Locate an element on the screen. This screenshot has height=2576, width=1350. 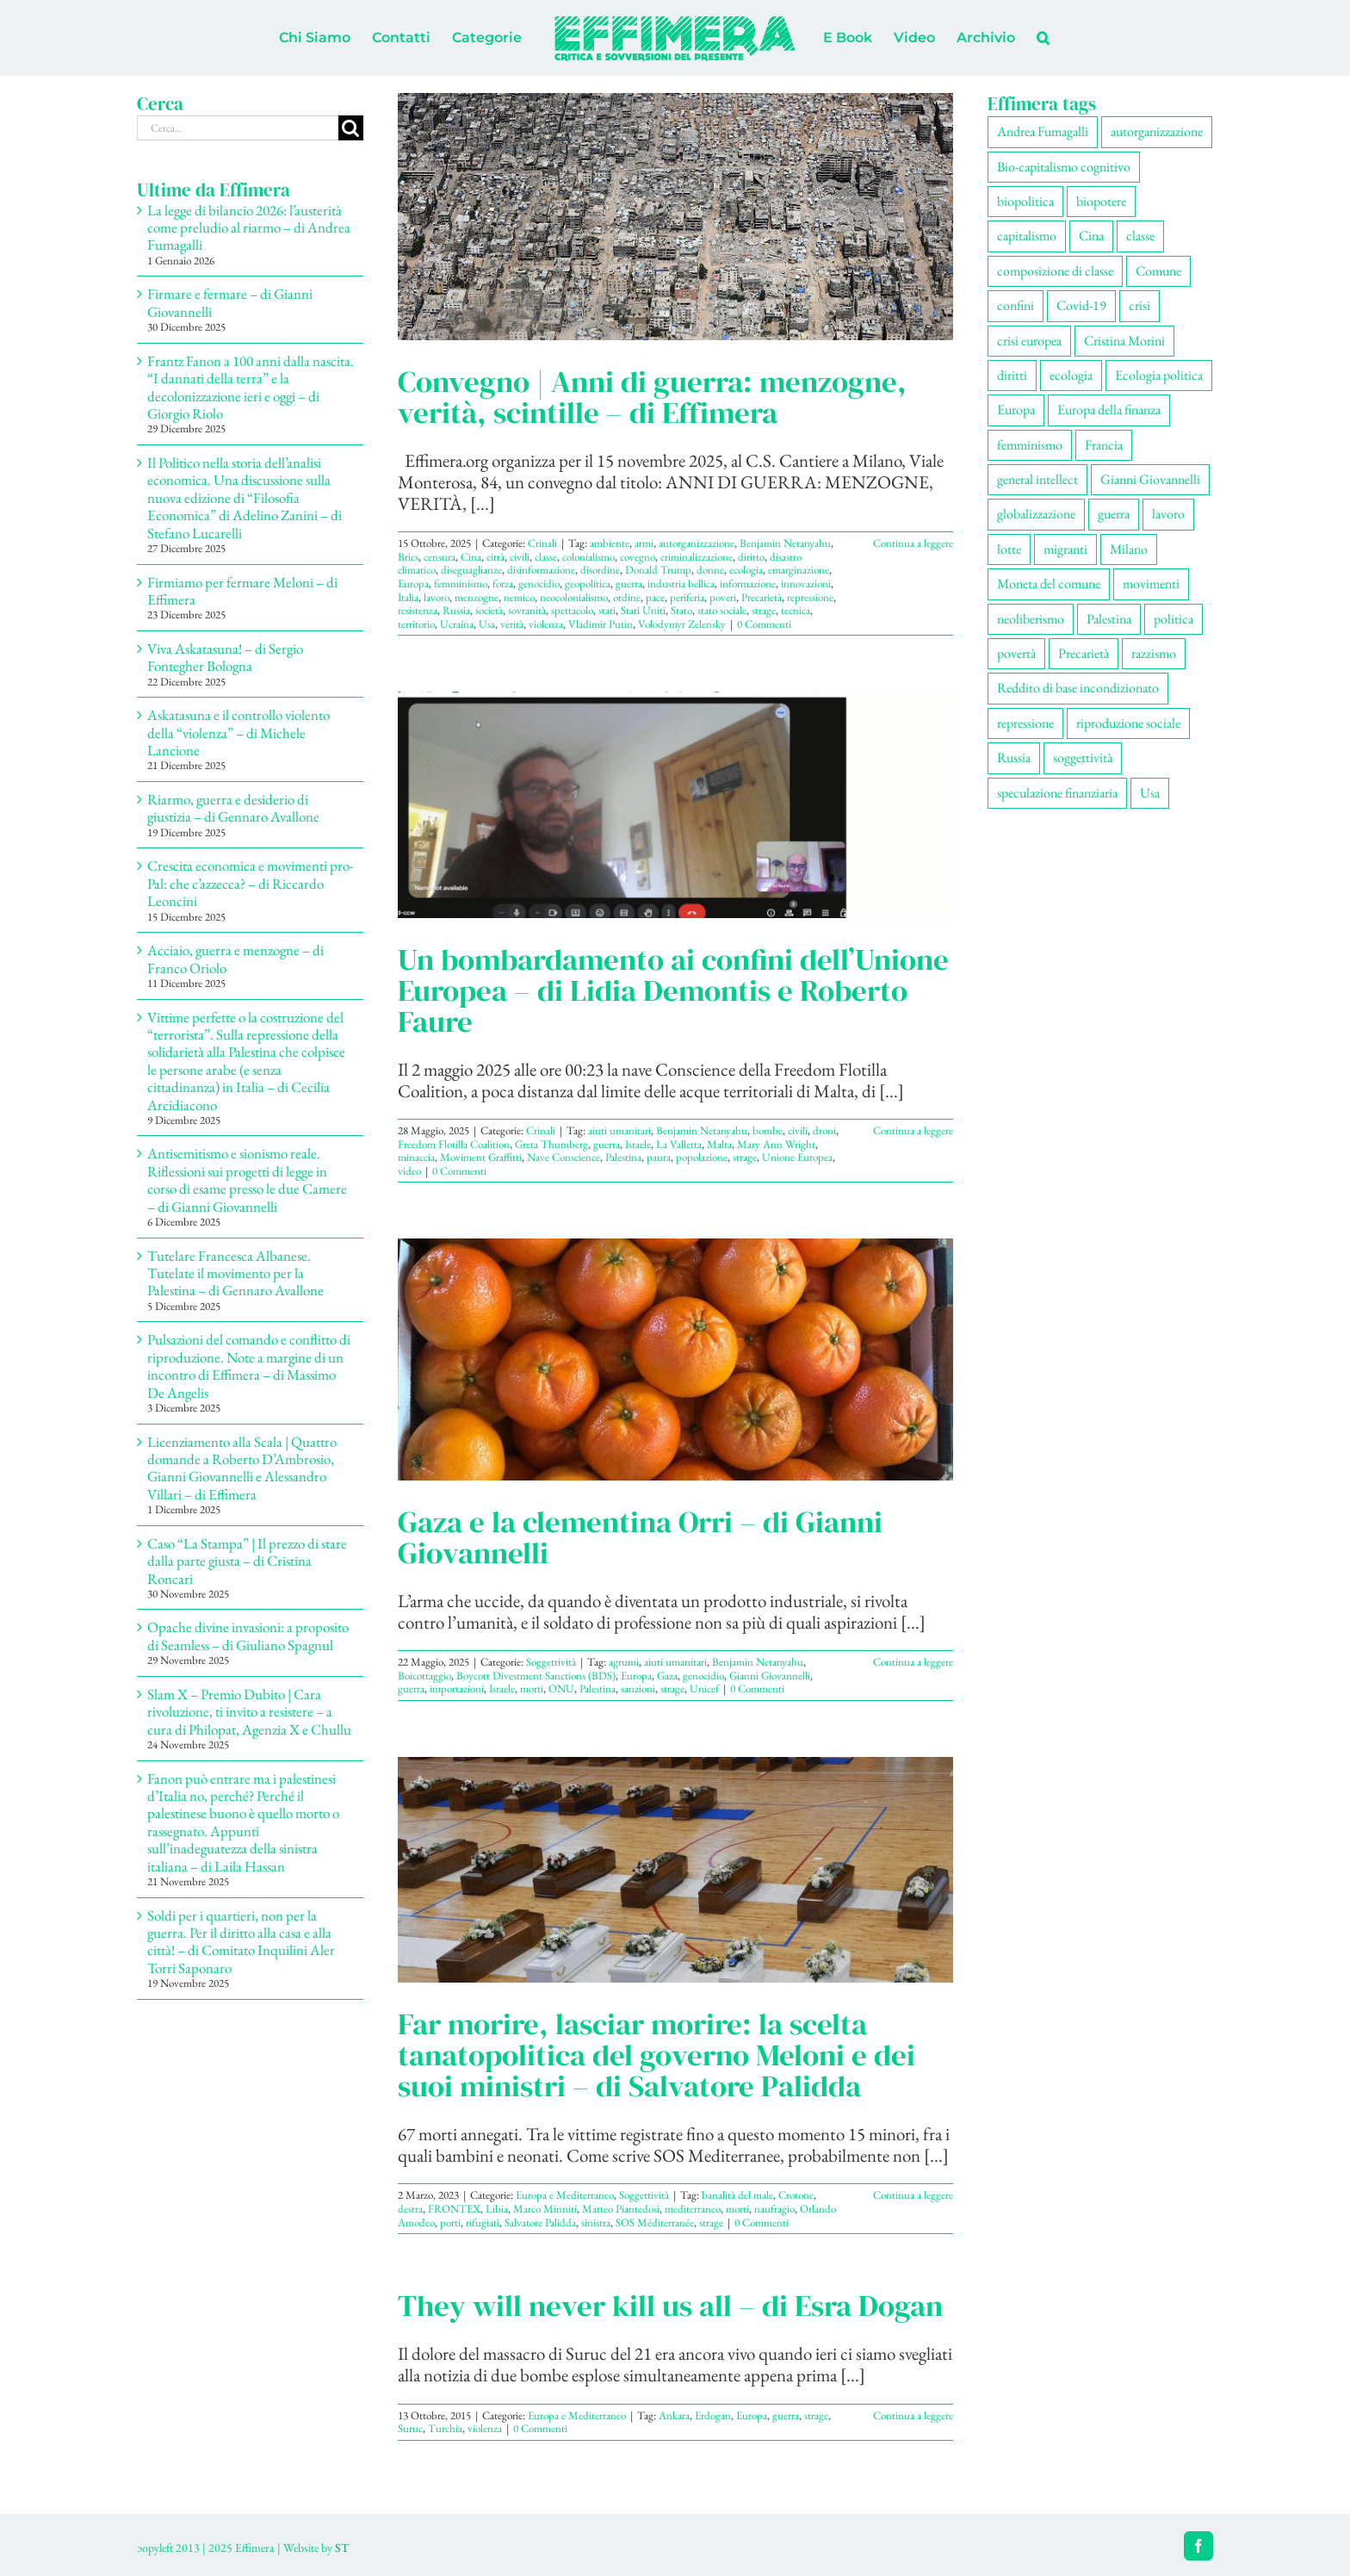
capitalismo [capitalismo (196 elementi)] is located at coordinates (1026, 236).